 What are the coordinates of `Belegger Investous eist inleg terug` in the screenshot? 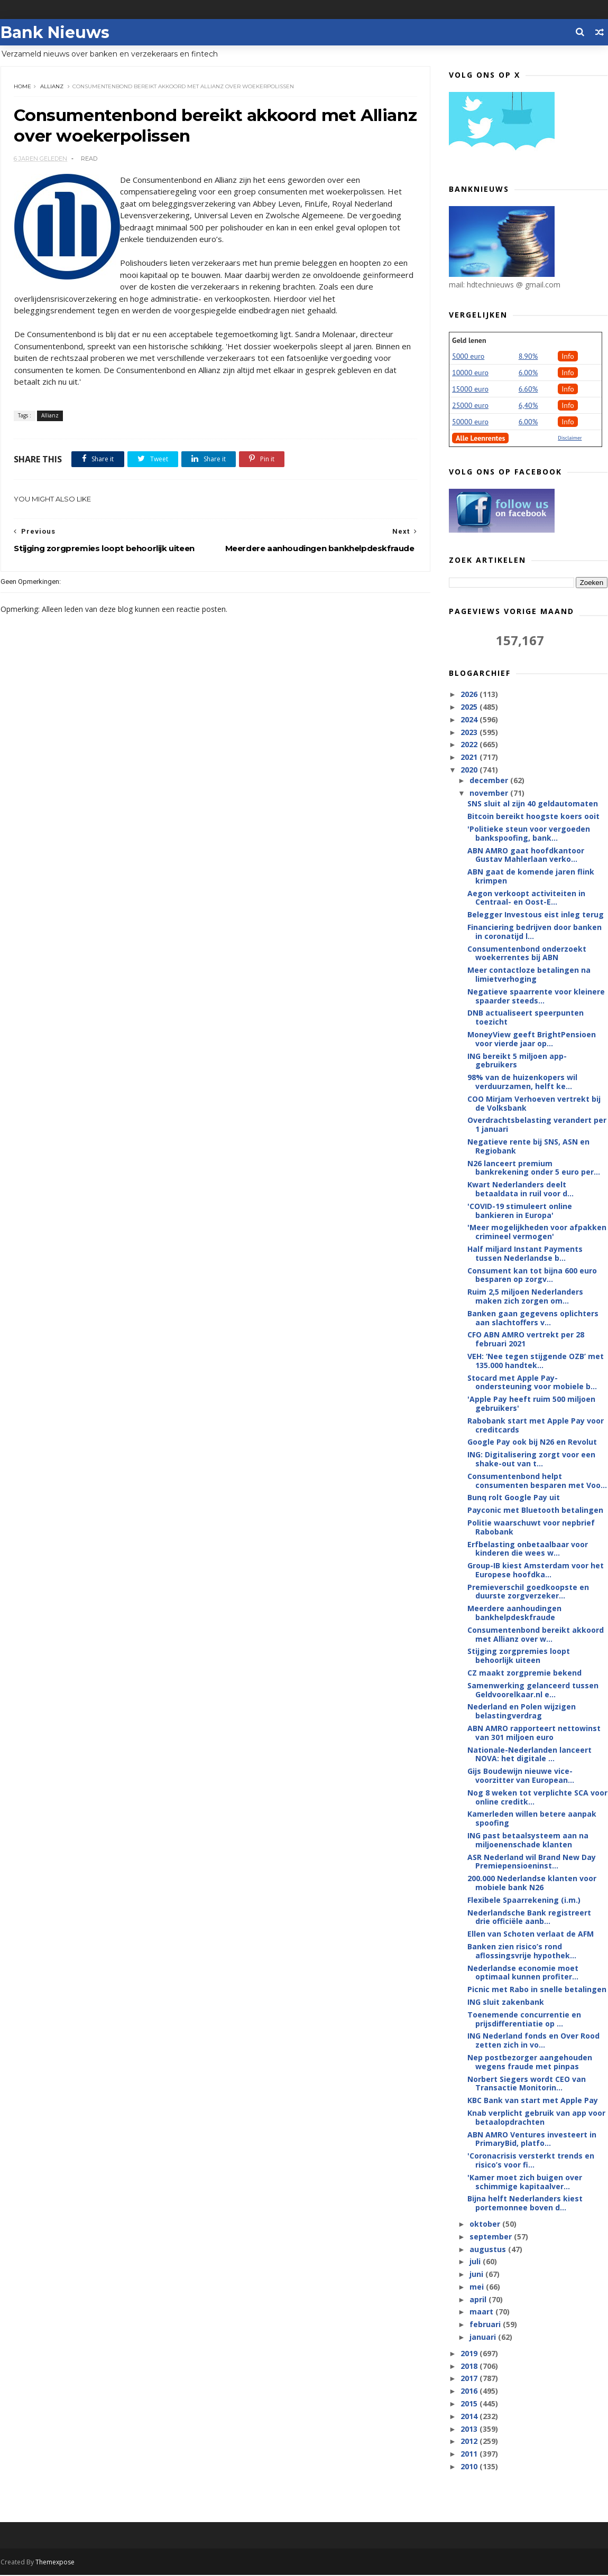 It's located at (536, 915).